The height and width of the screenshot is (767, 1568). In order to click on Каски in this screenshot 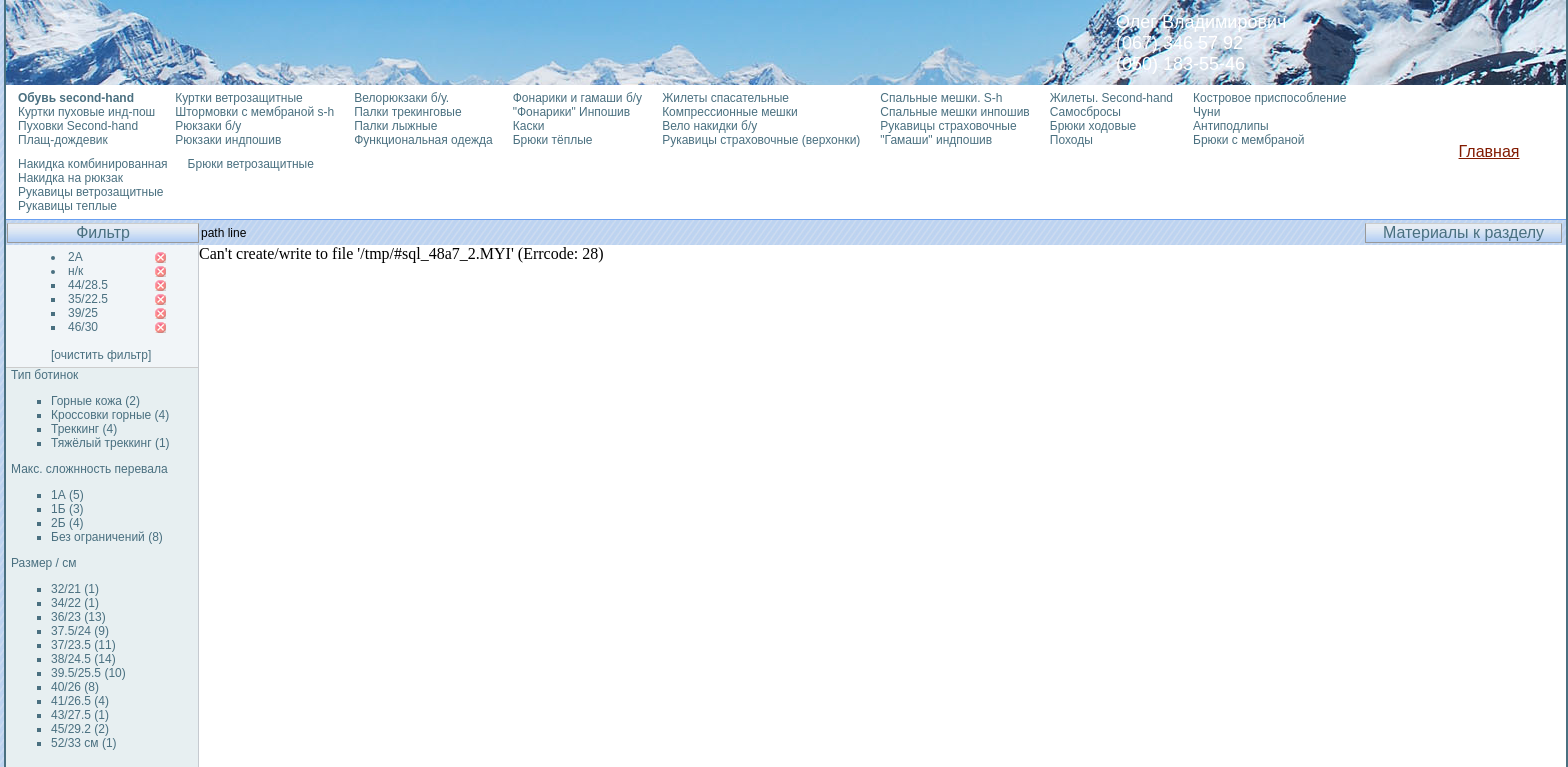, I will do `click(529, 126)`.